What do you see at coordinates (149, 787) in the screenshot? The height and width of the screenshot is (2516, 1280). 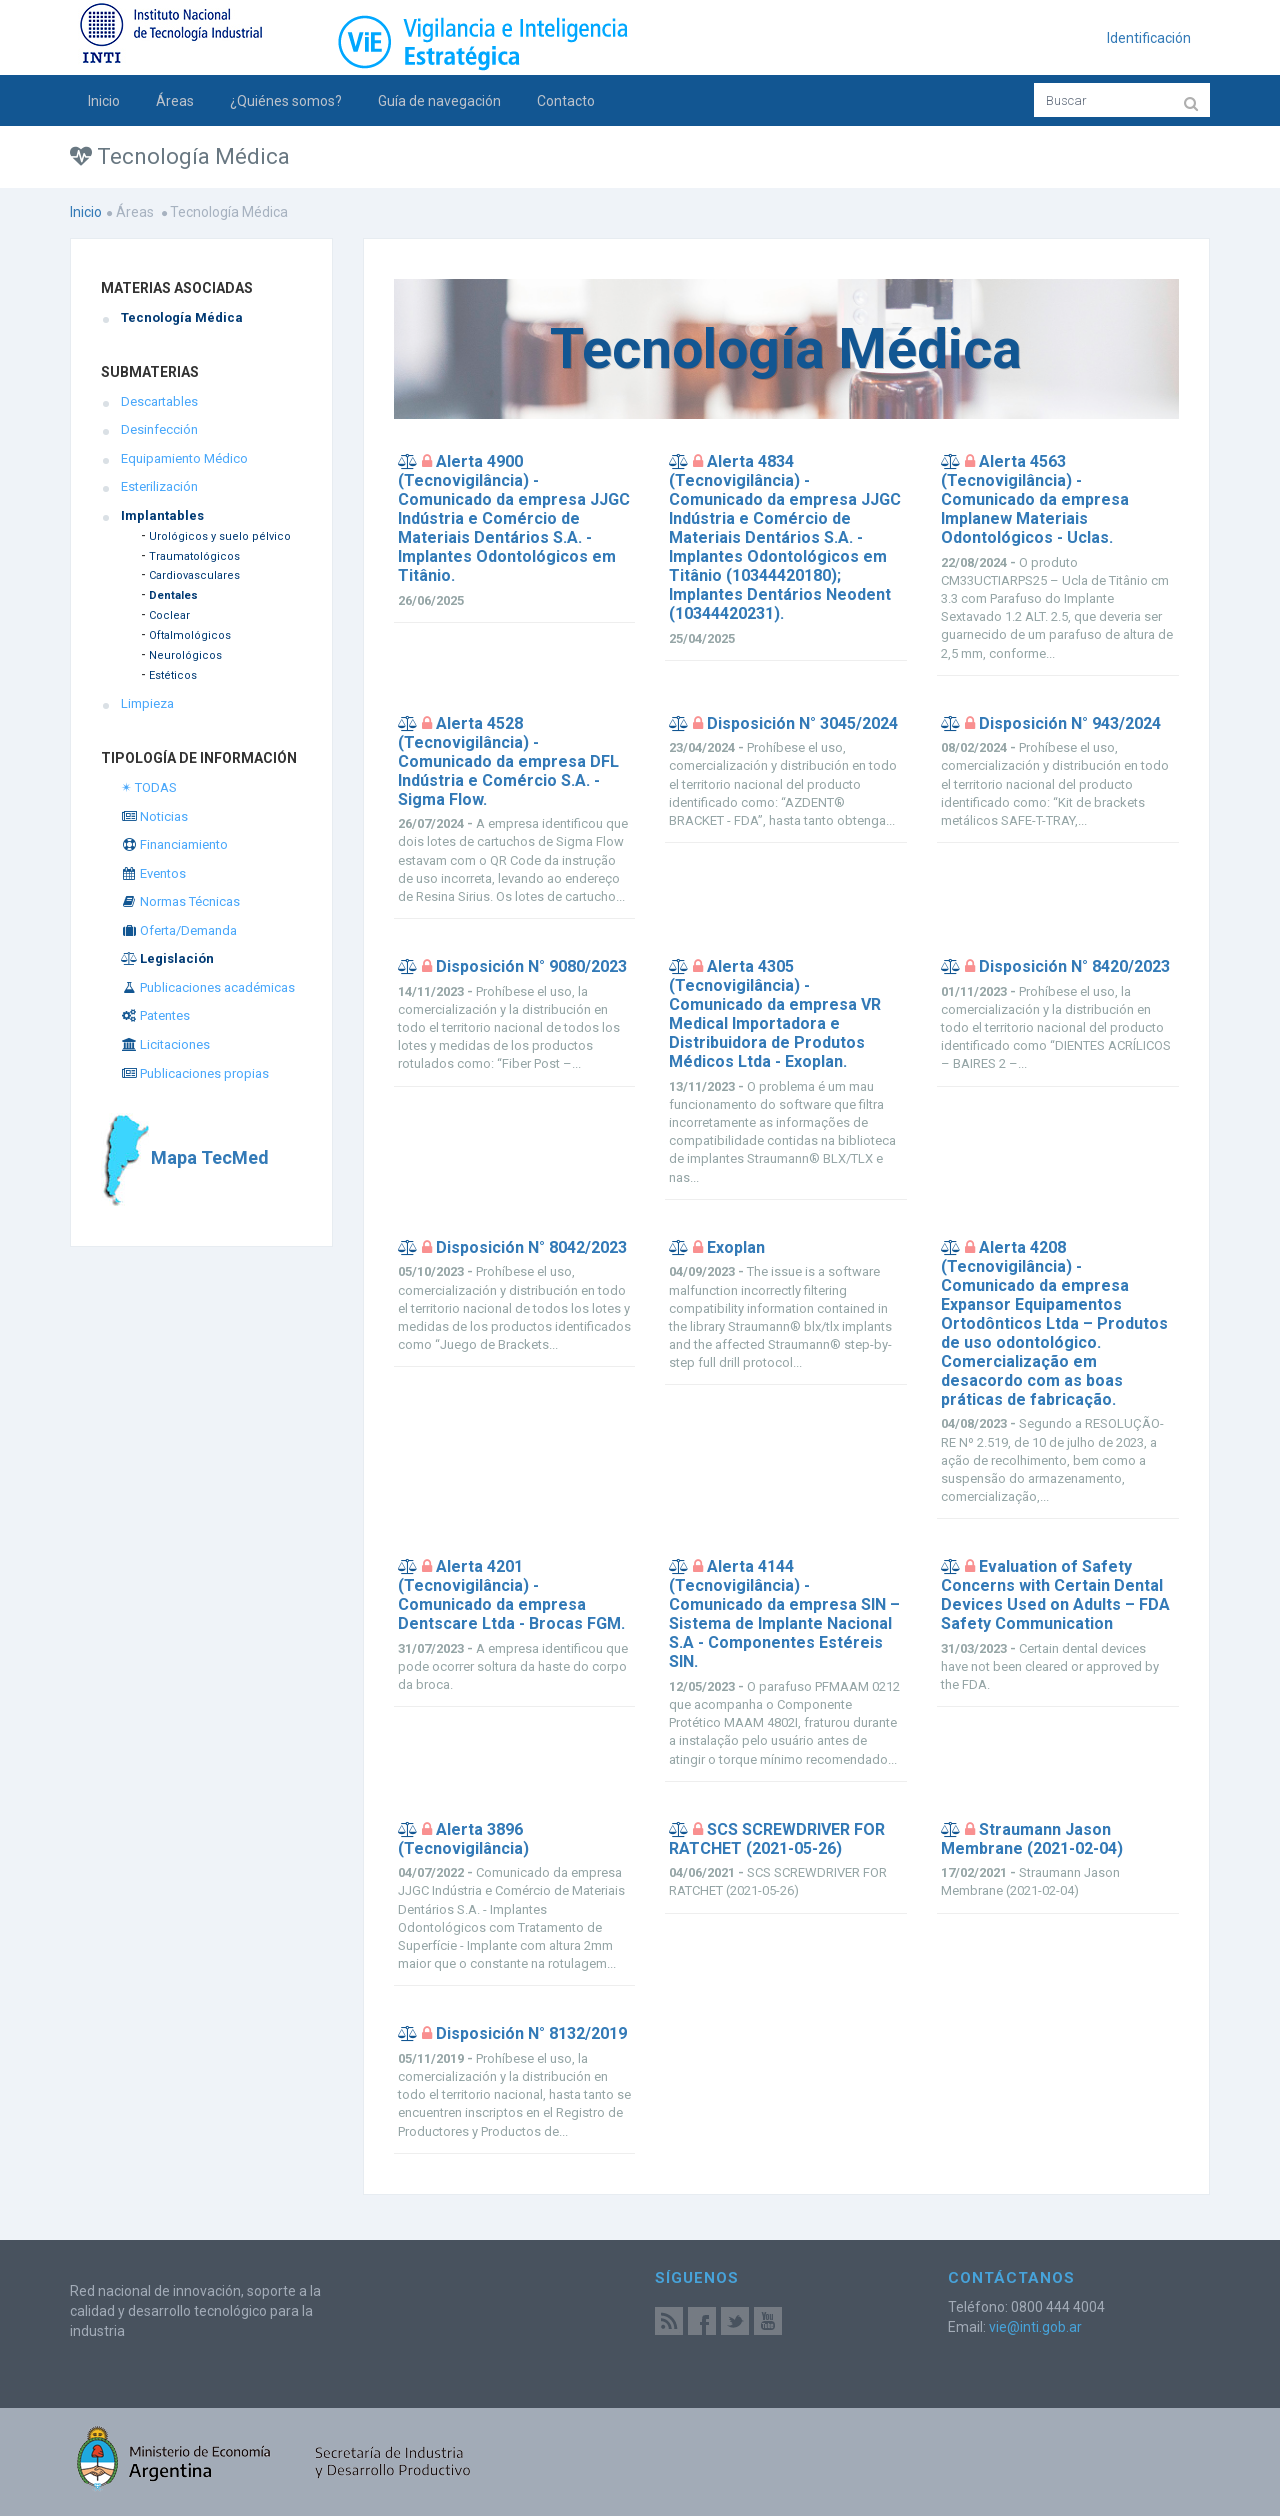 I see `✴ TODAS` at bounding box center [149, 787].